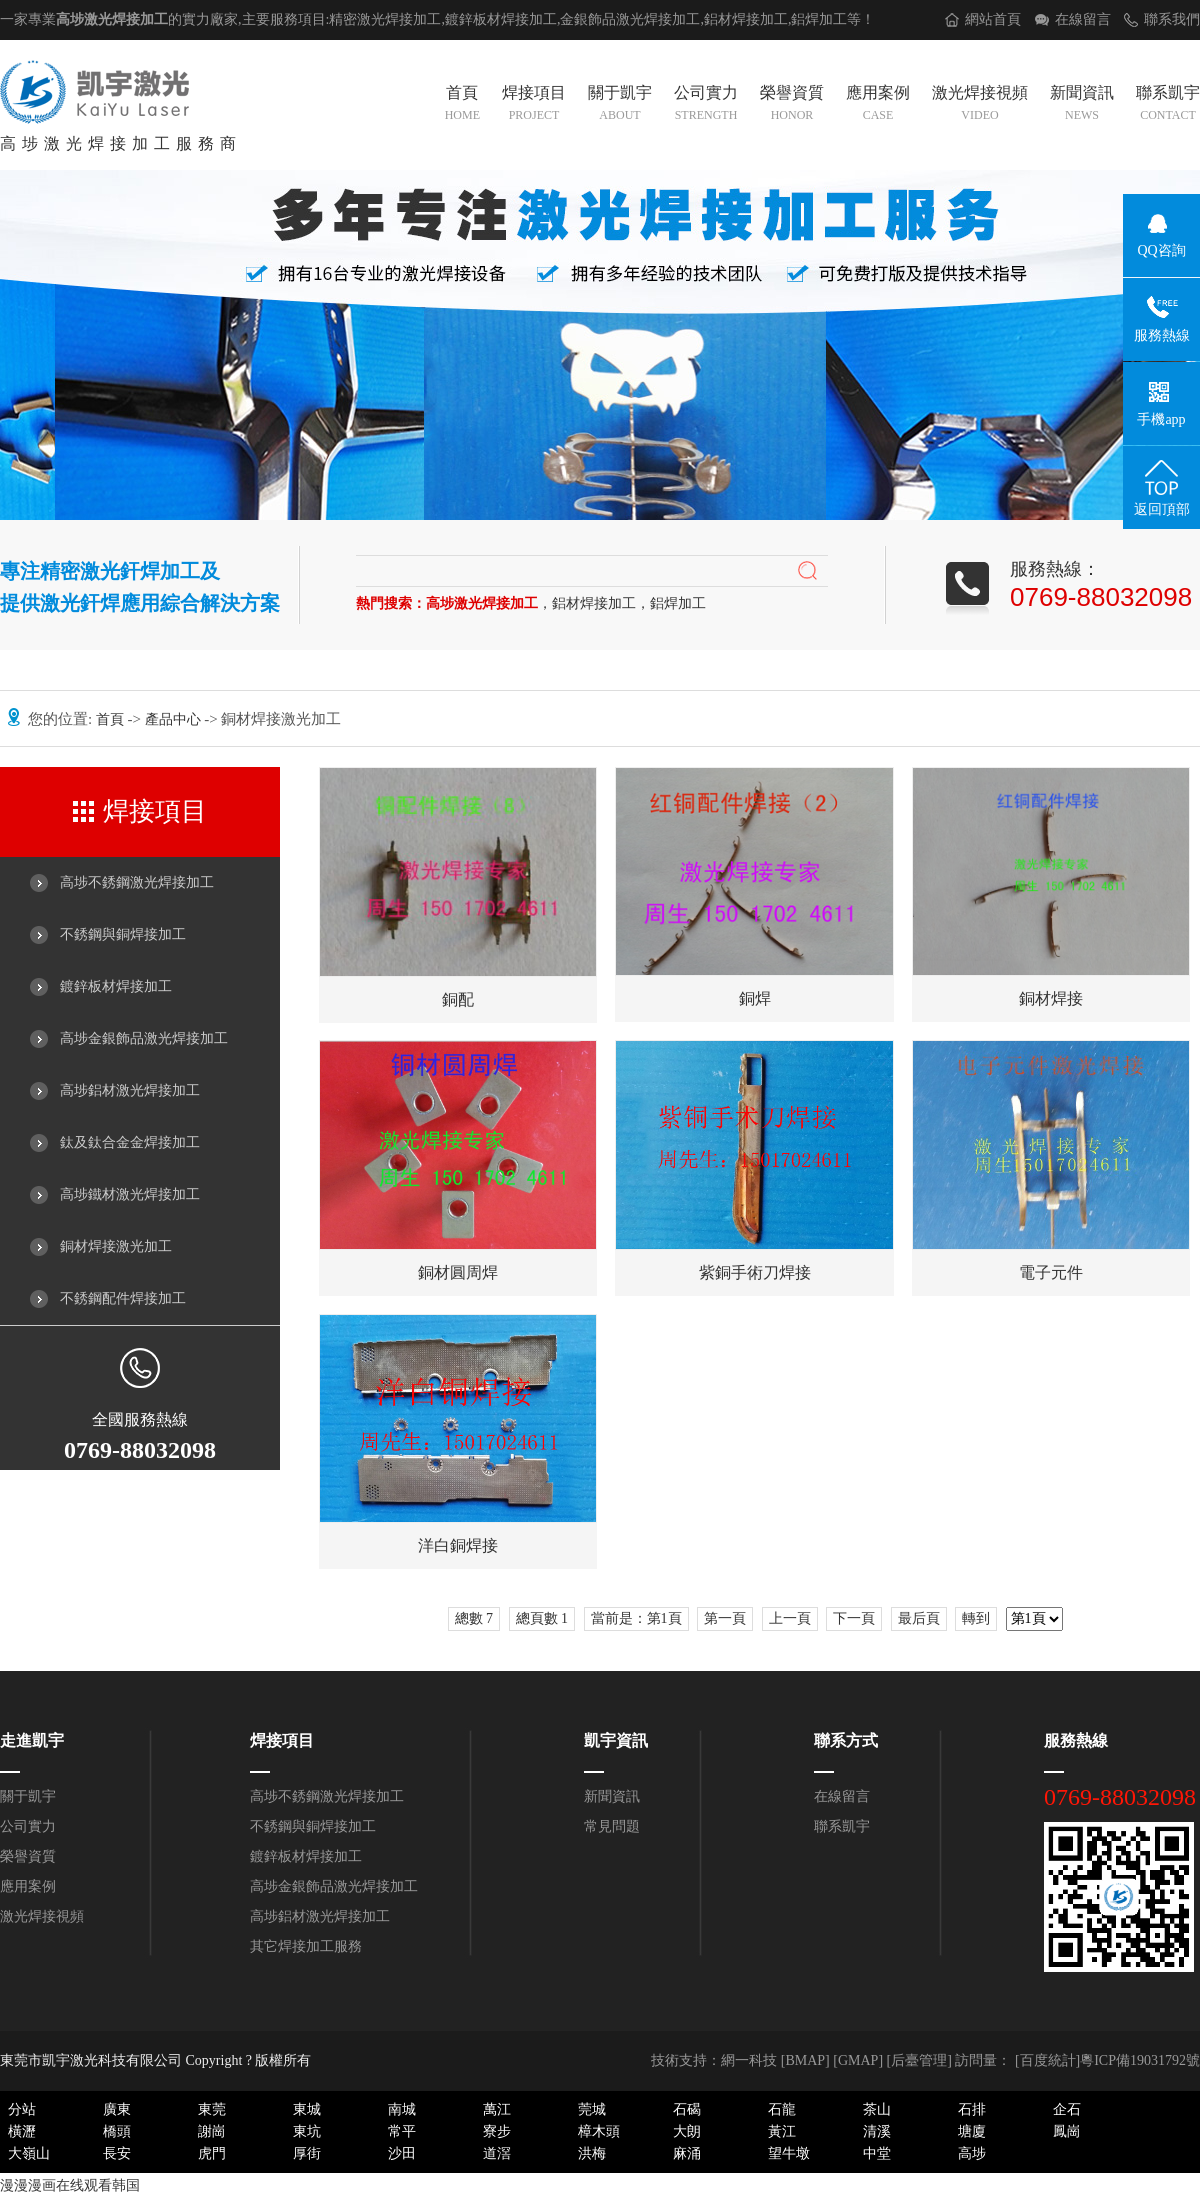  Describe the element at coordinates (687, 2109) in the screenshot. I see `石碣` at that location.